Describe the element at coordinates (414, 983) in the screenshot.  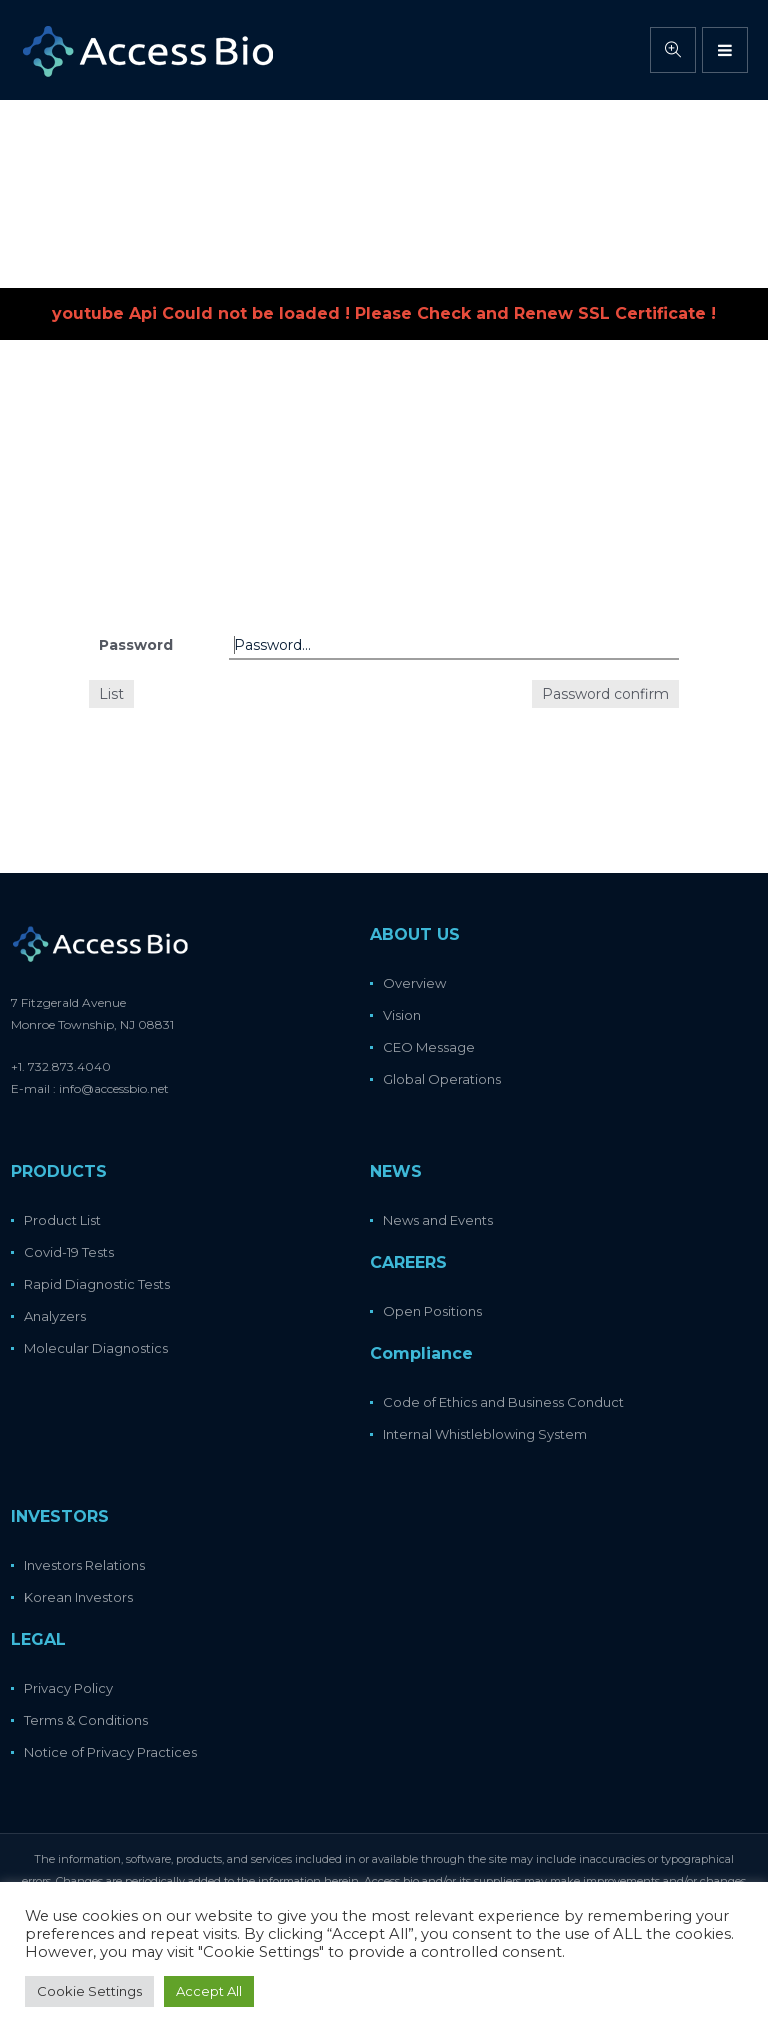
I see `Overview` at that location.